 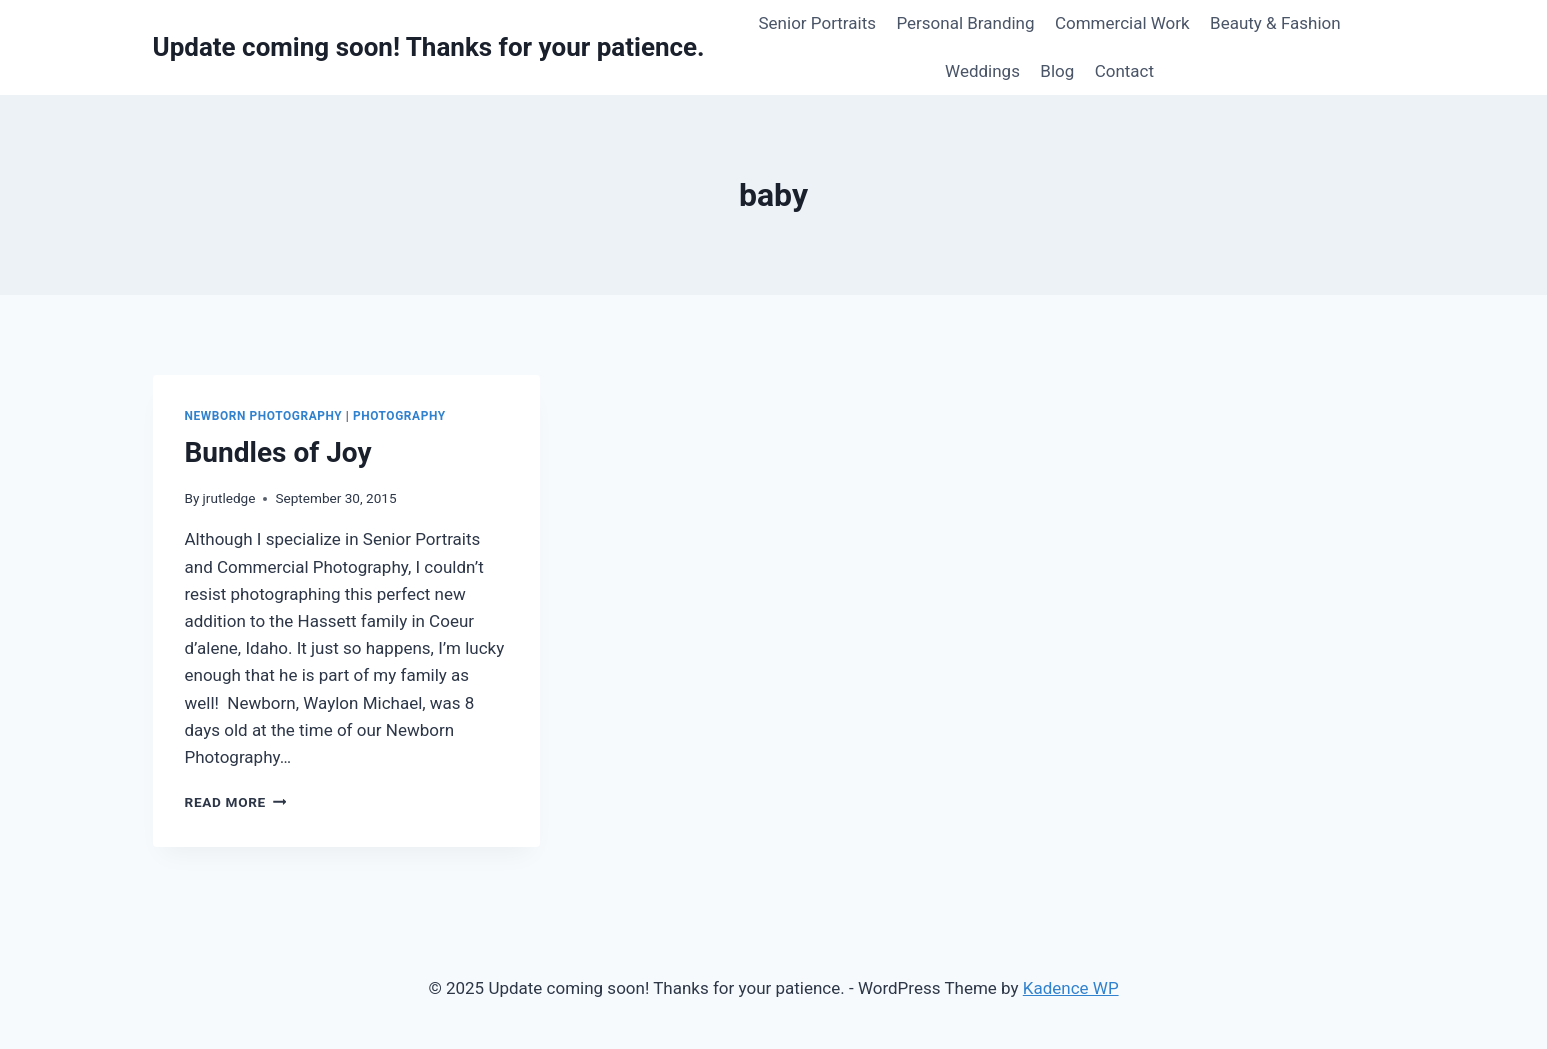 I want to click on Commercial Work, so click(x=1122, y=23).